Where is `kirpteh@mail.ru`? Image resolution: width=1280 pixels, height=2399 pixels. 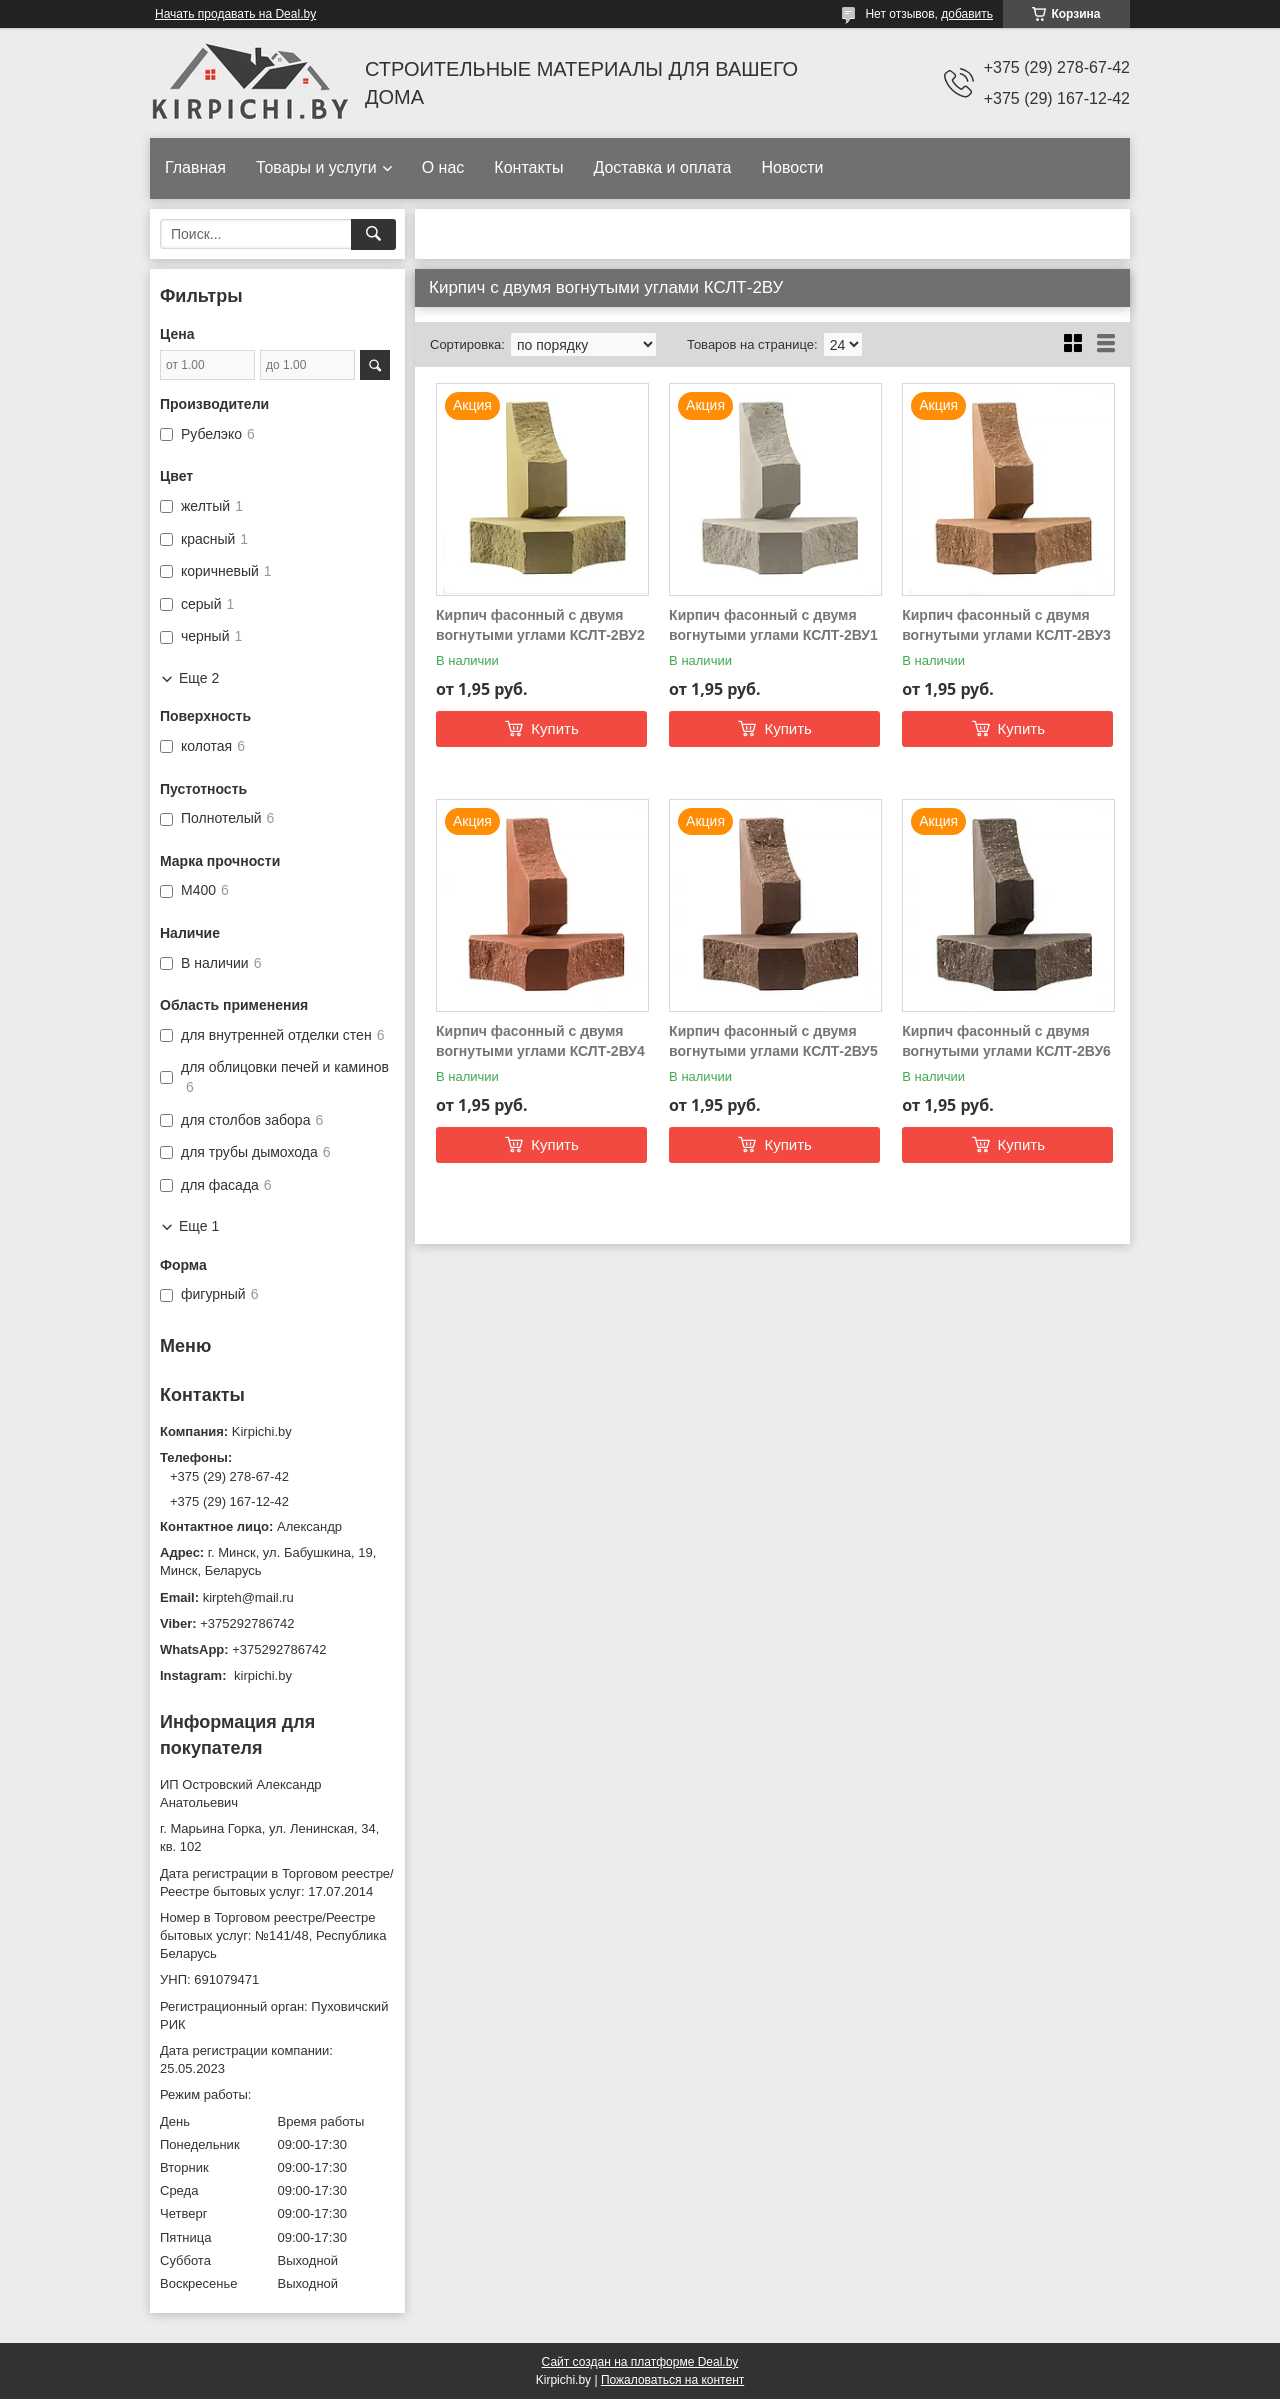 kirpteh@mail.ru is located at coordinates (248, 1597).